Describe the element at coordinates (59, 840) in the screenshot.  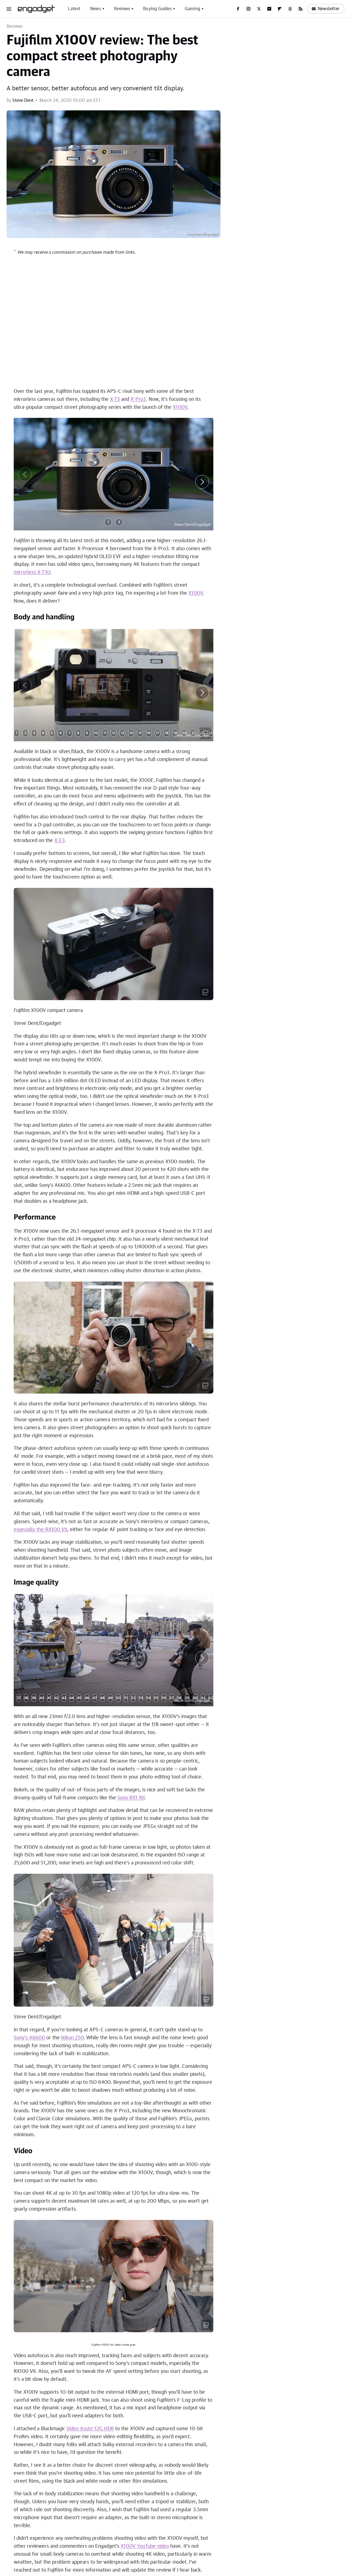
I see `X-E3` at that location.